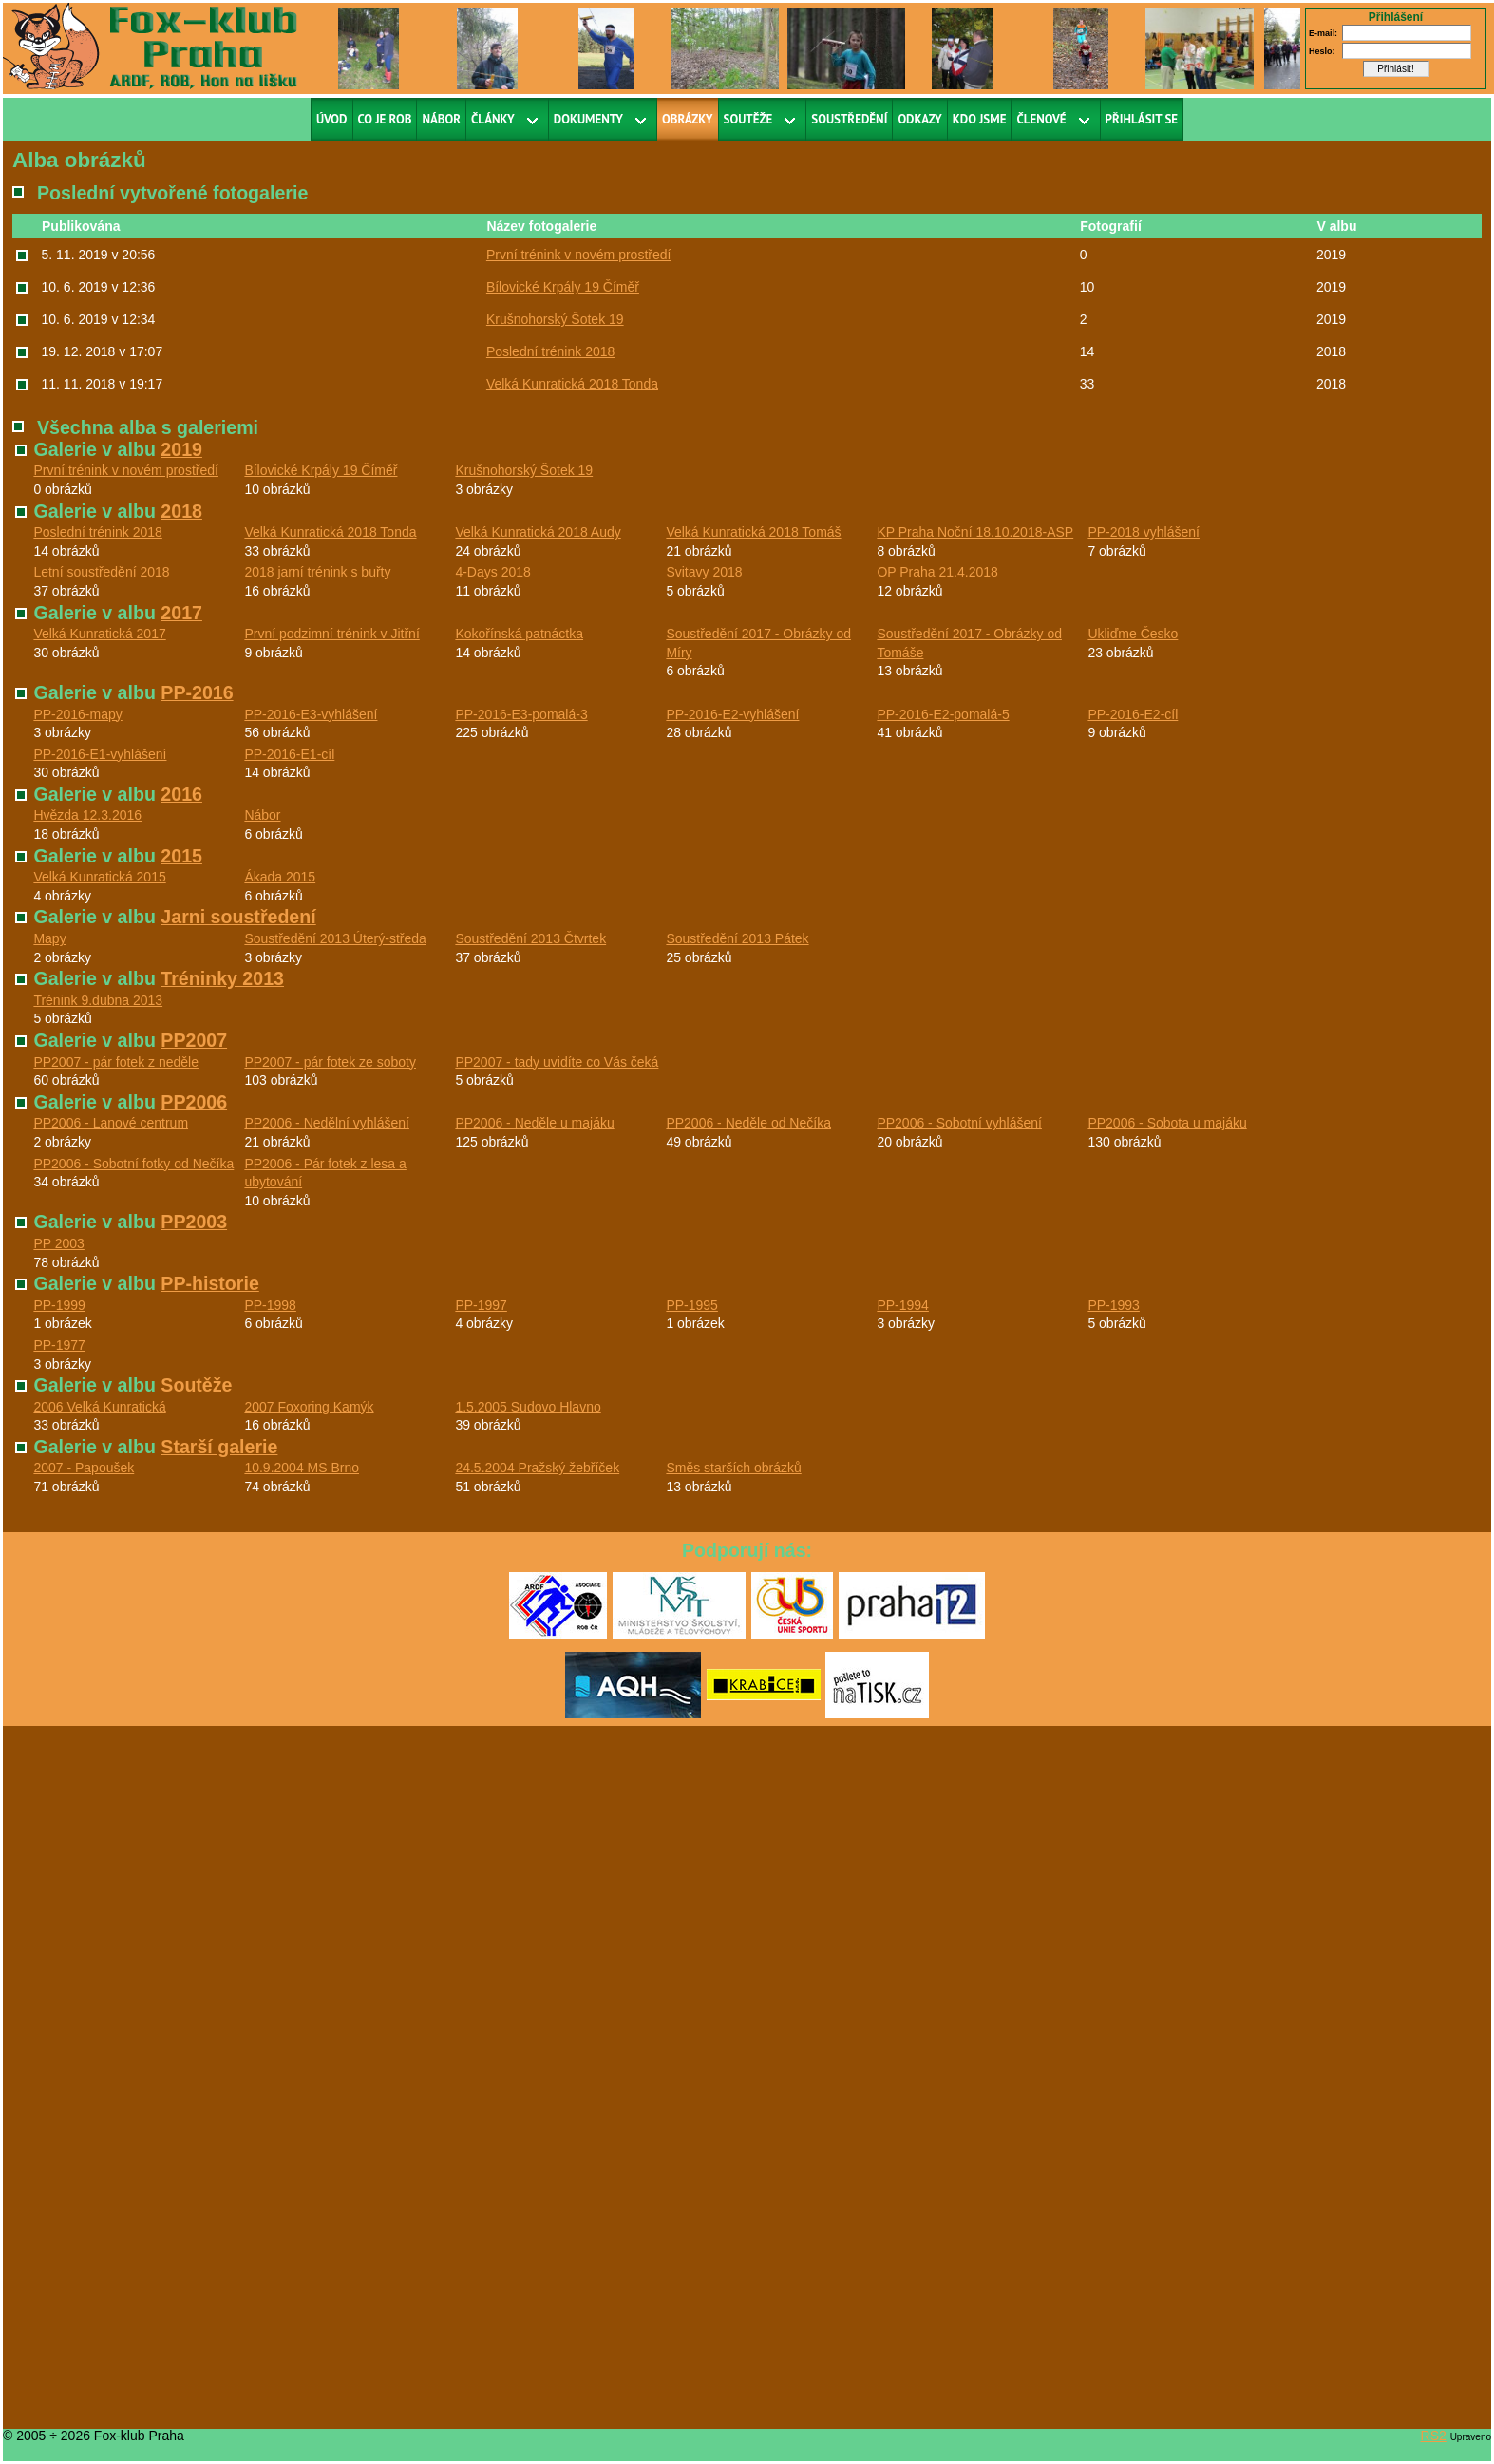  I want to click on PP-2016-mapy, so click(77, 714).